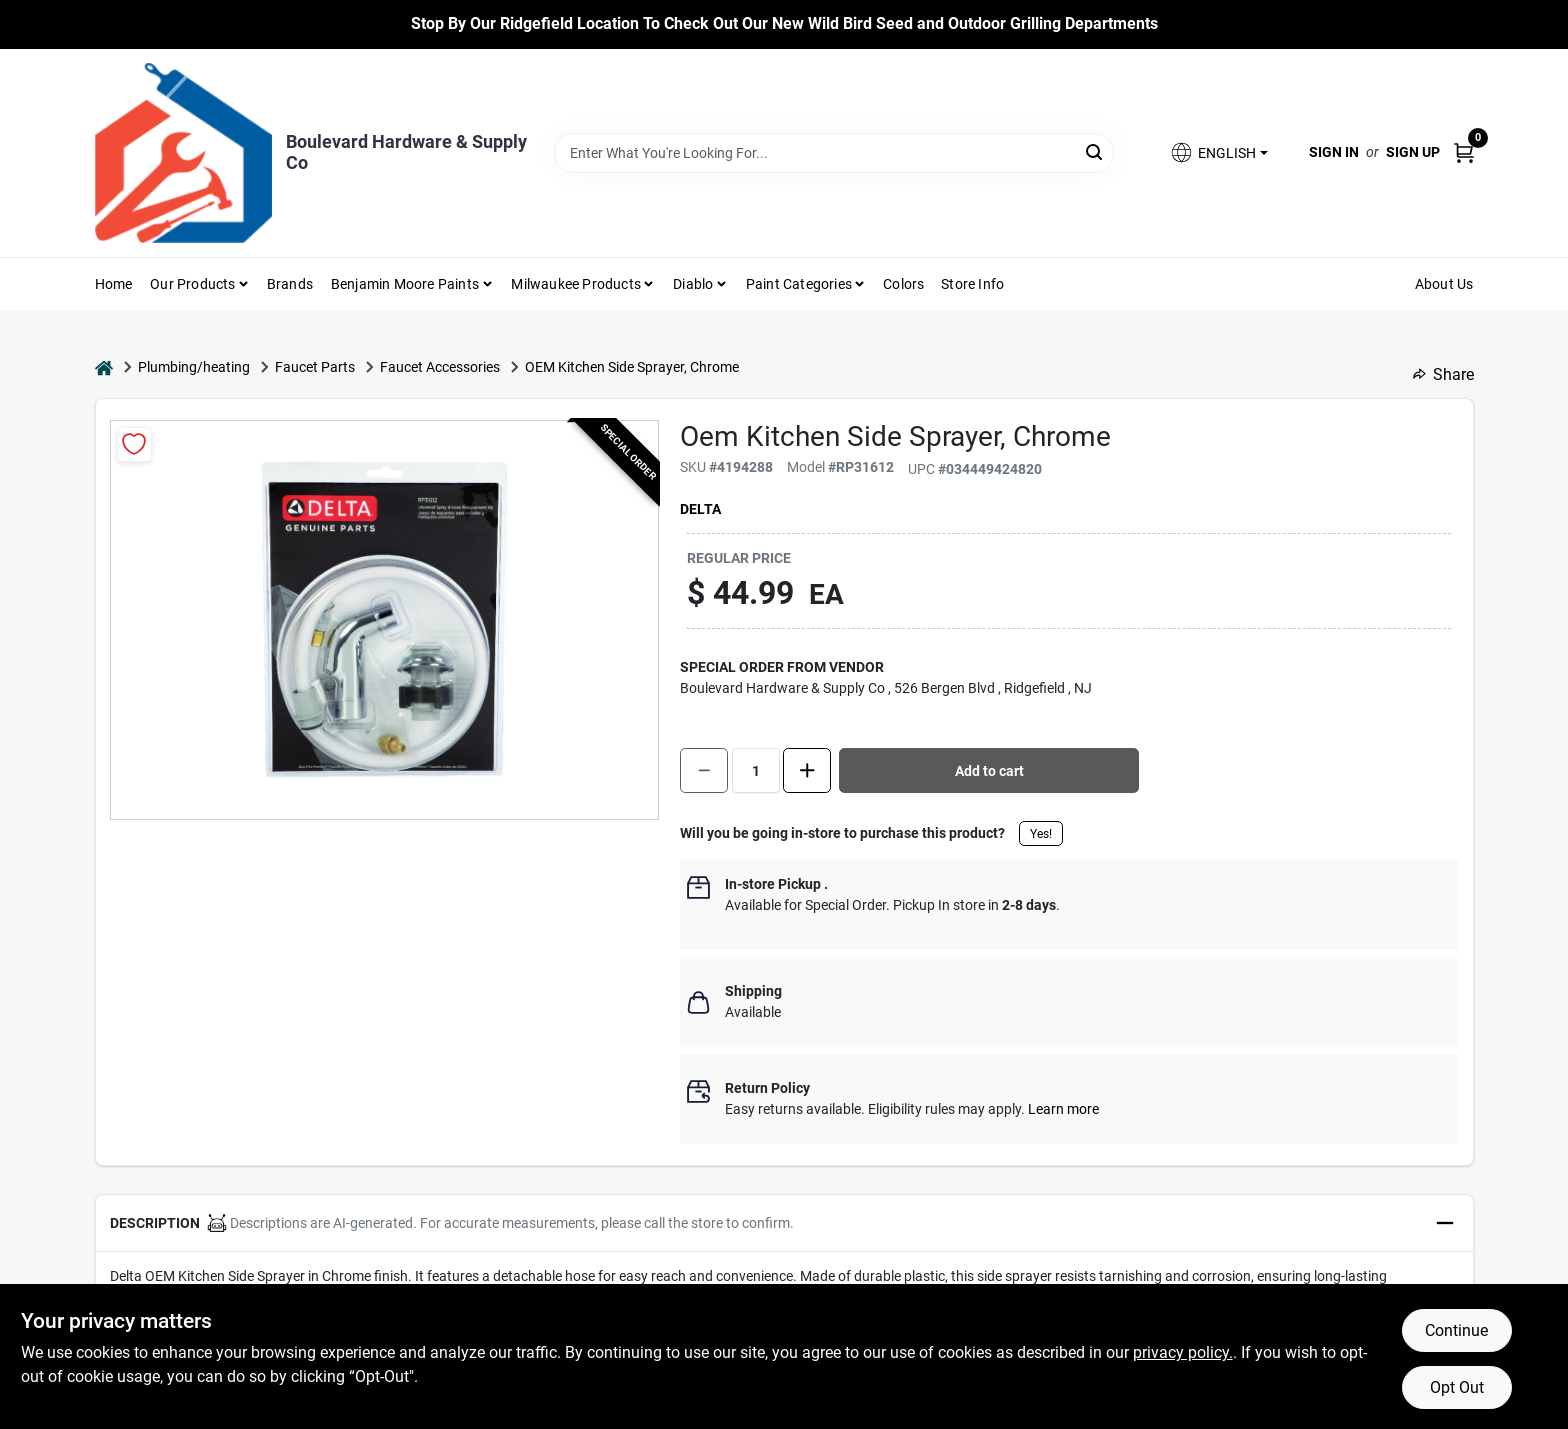 The image size is (1568, 1429). Describe the element at coordinates (114, 284) in the screenshot. I see `Home` at that location.